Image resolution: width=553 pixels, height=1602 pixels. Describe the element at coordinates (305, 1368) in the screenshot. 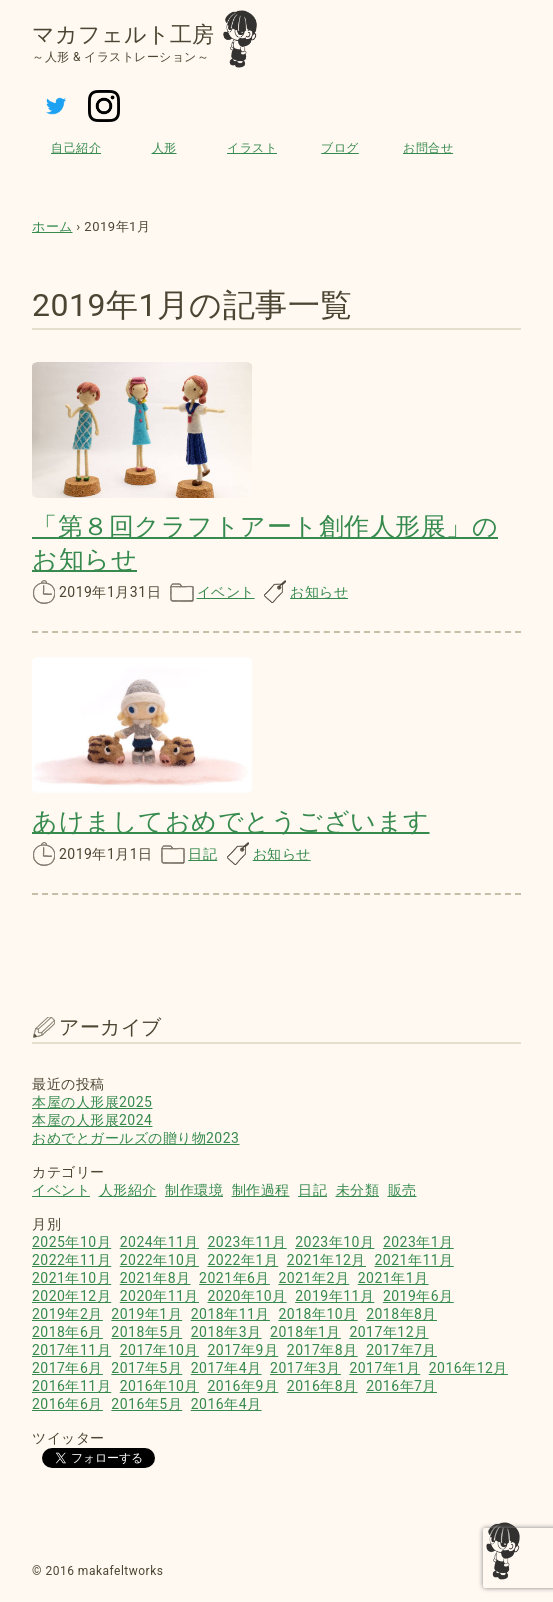

I see `2017年3月` at that location.